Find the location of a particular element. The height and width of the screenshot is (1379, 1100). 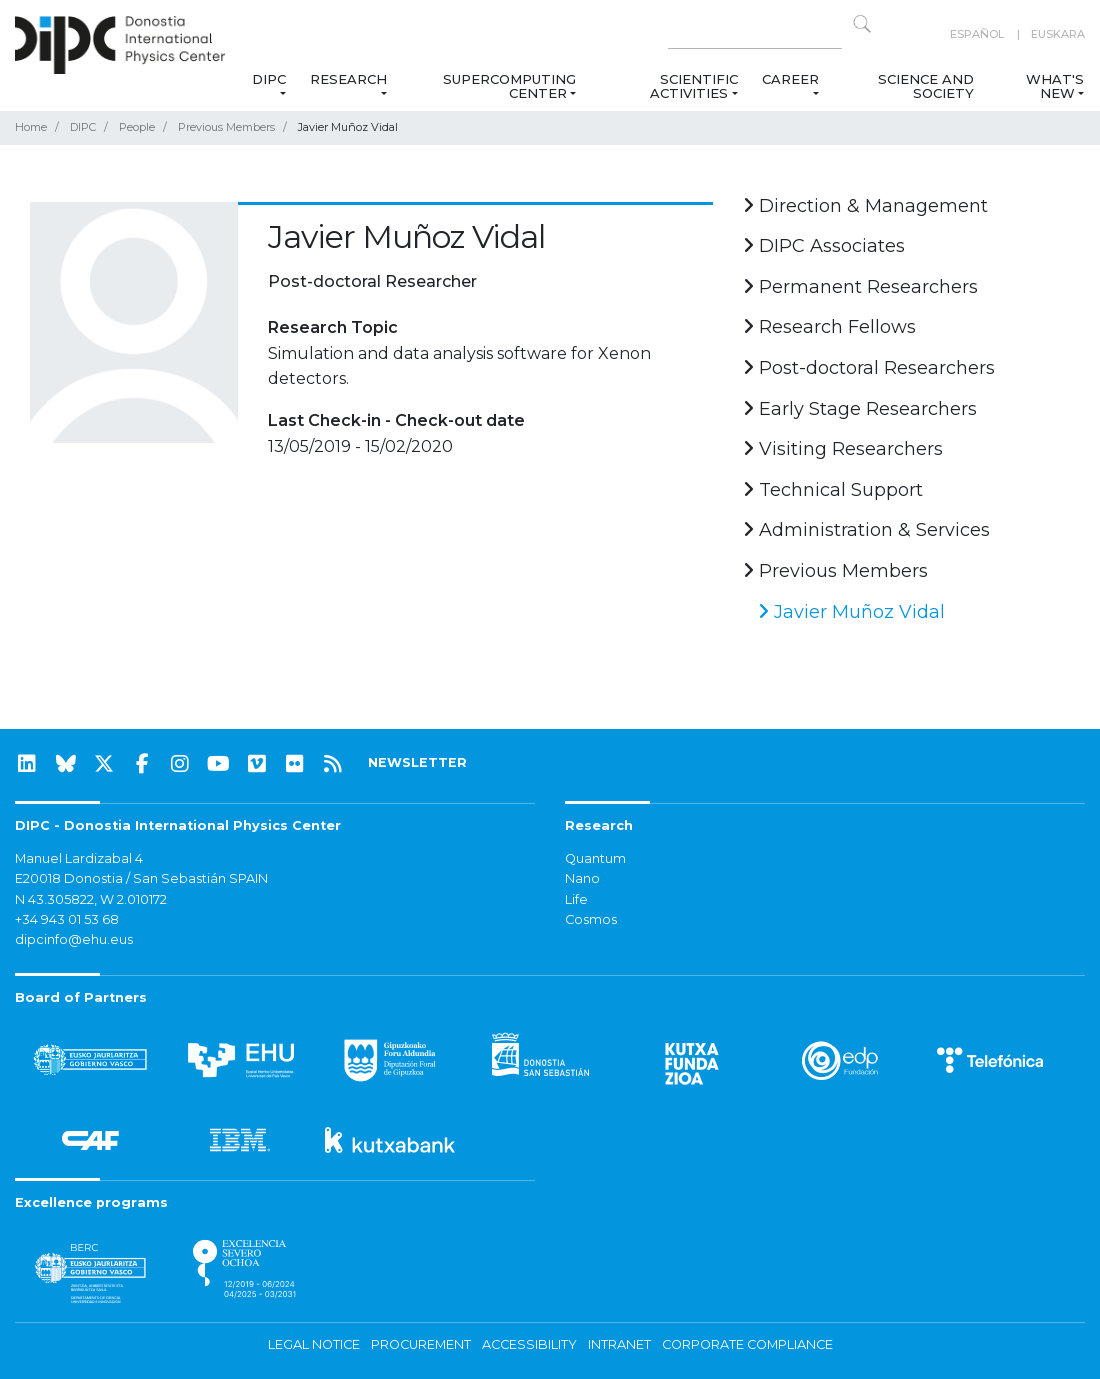

Research is located at coordinates (348, 79).